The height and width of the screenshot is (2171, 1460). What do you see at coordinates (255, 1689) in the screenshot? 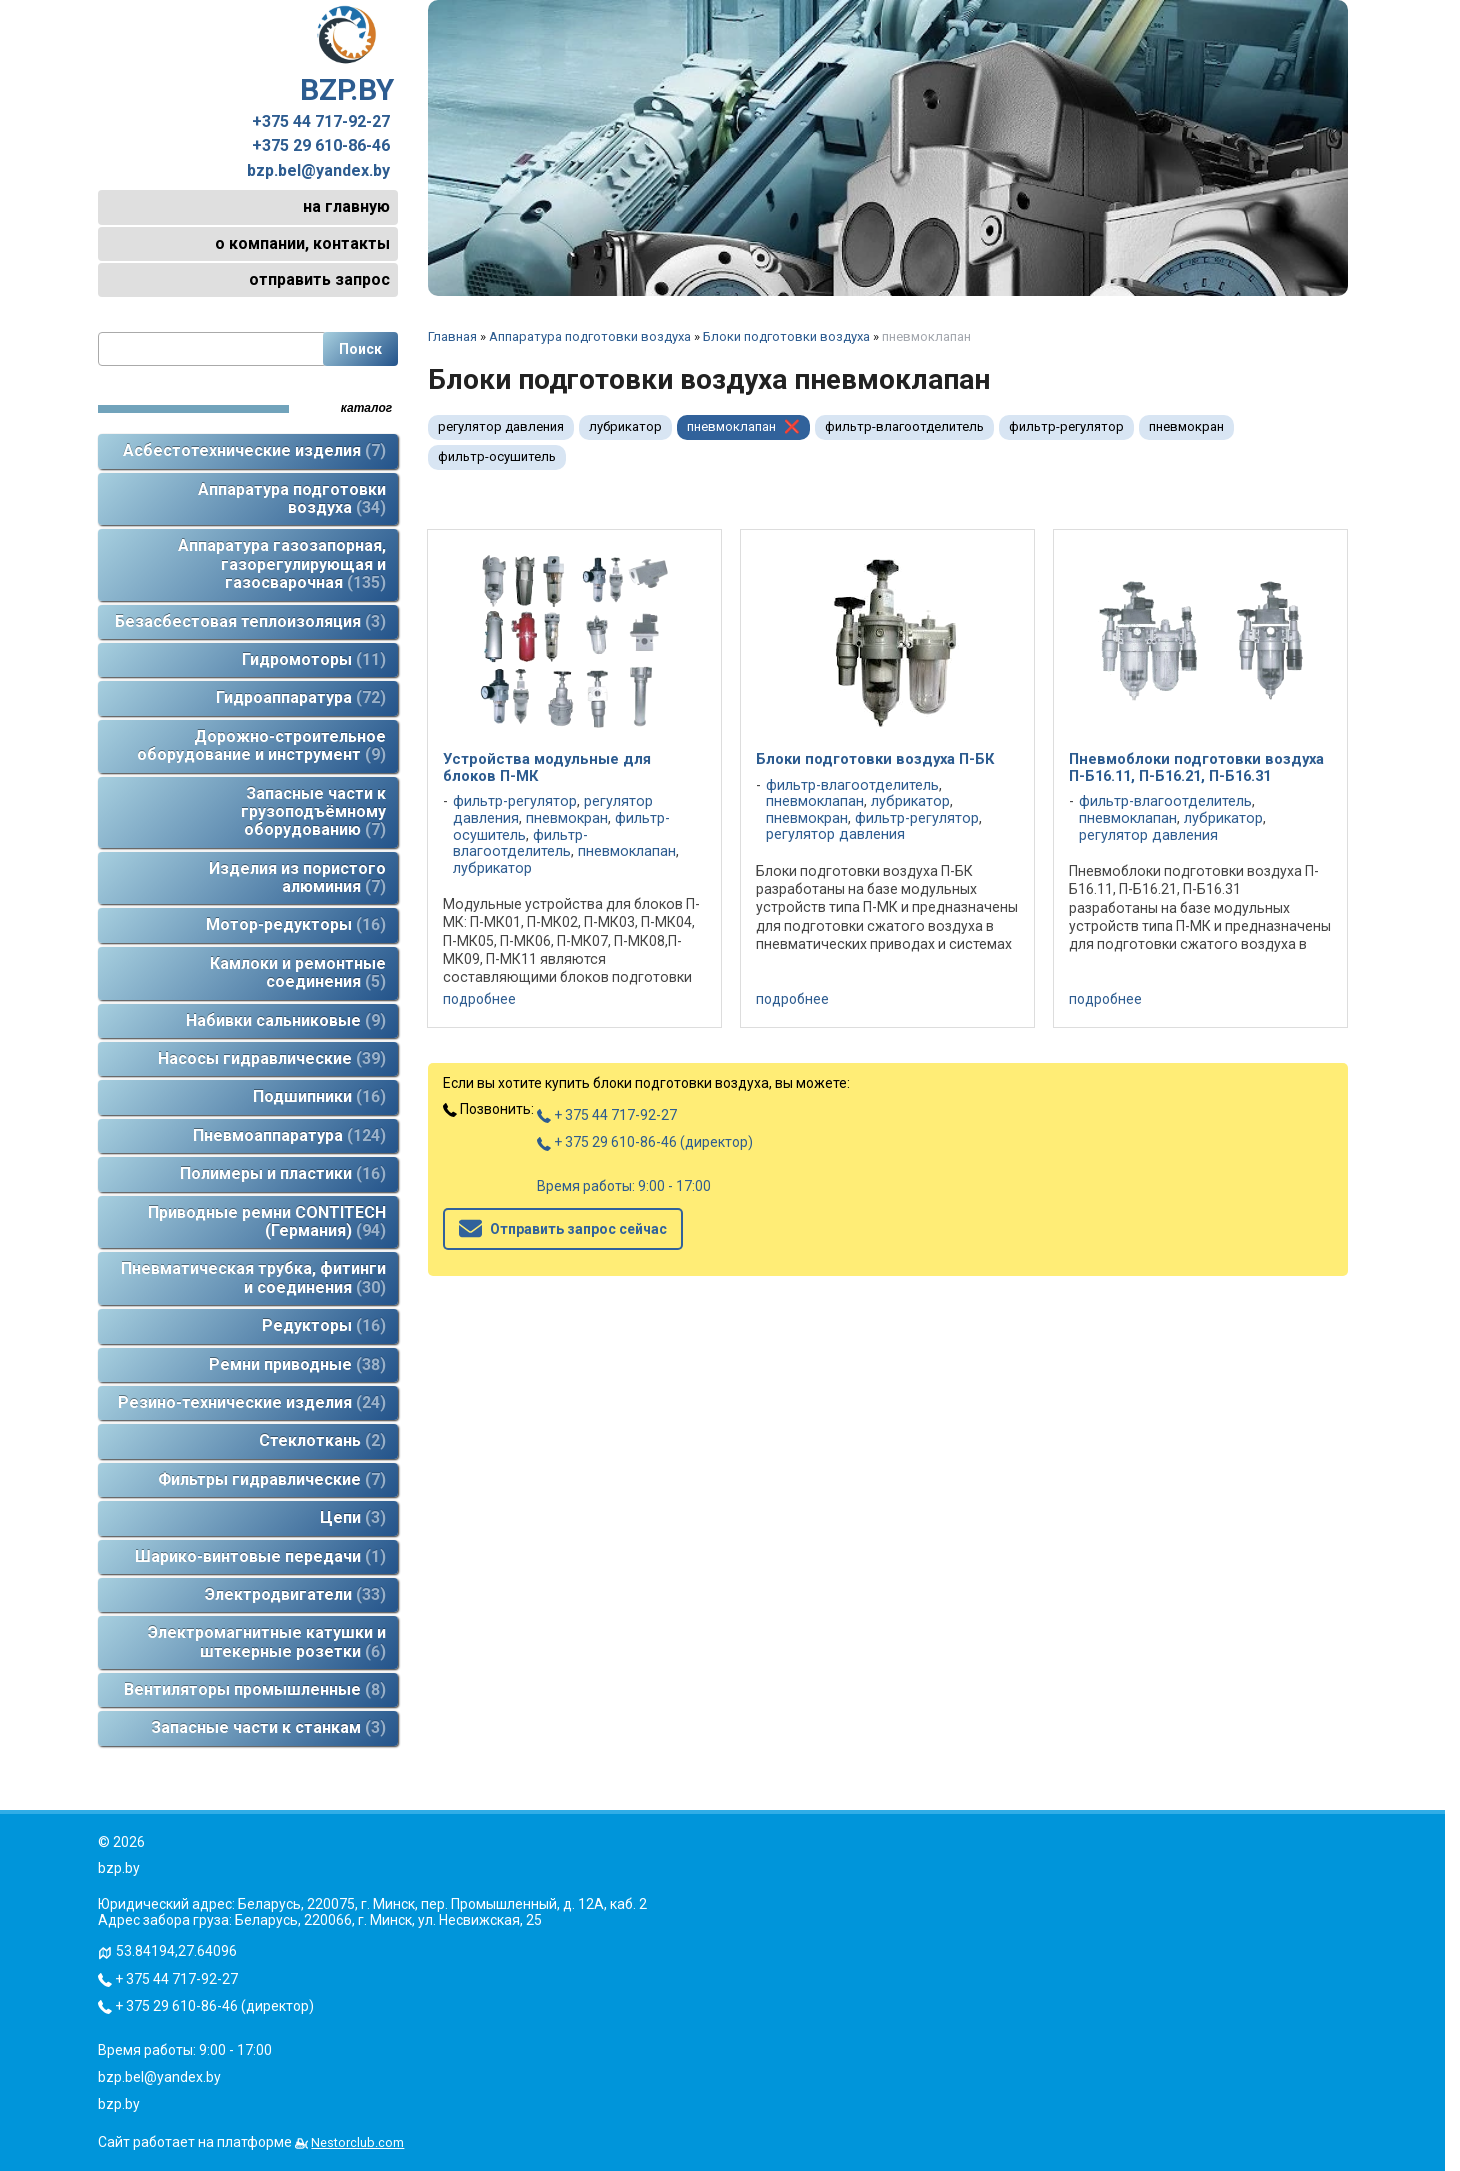
I see `Вентиляторы промышленные` at bounding box center [255, 1689].